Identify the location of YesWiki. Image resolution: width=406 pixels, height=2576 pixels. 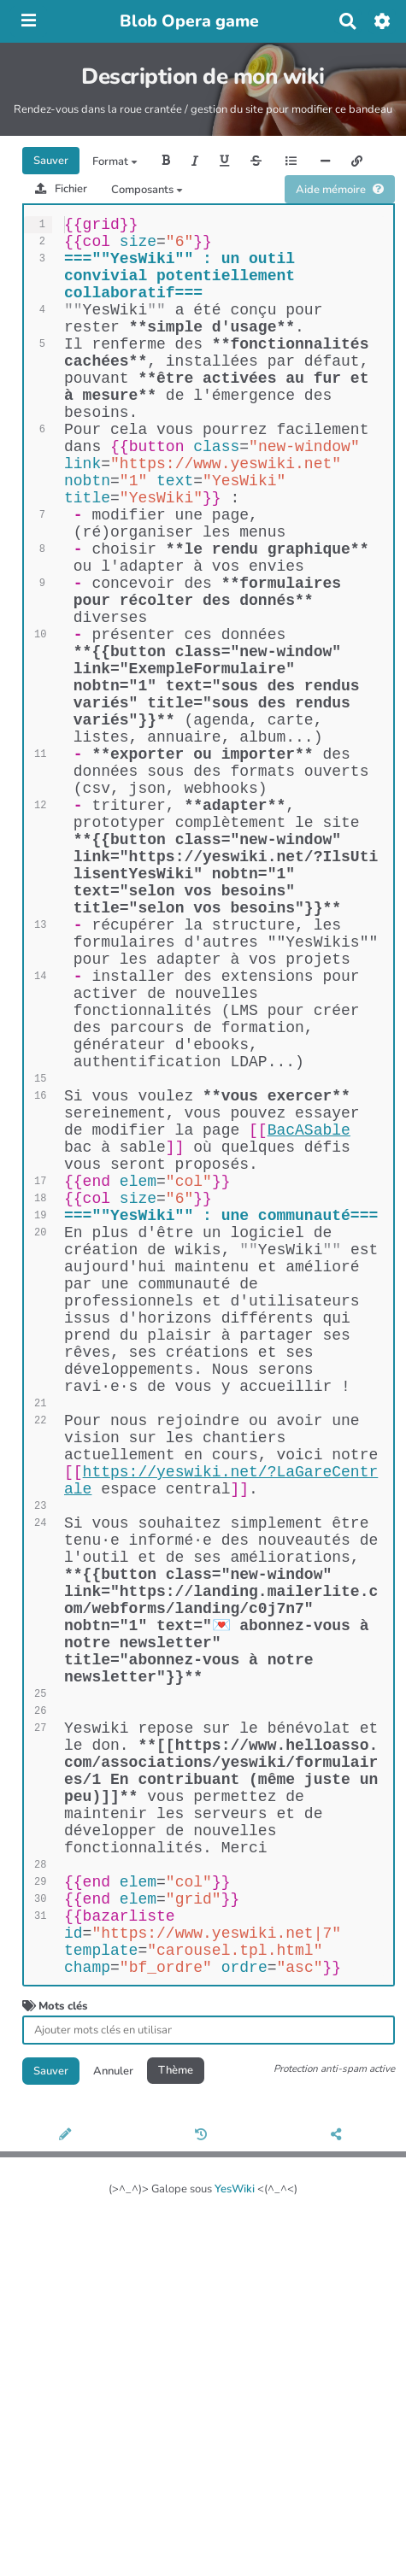
(235, 2541).